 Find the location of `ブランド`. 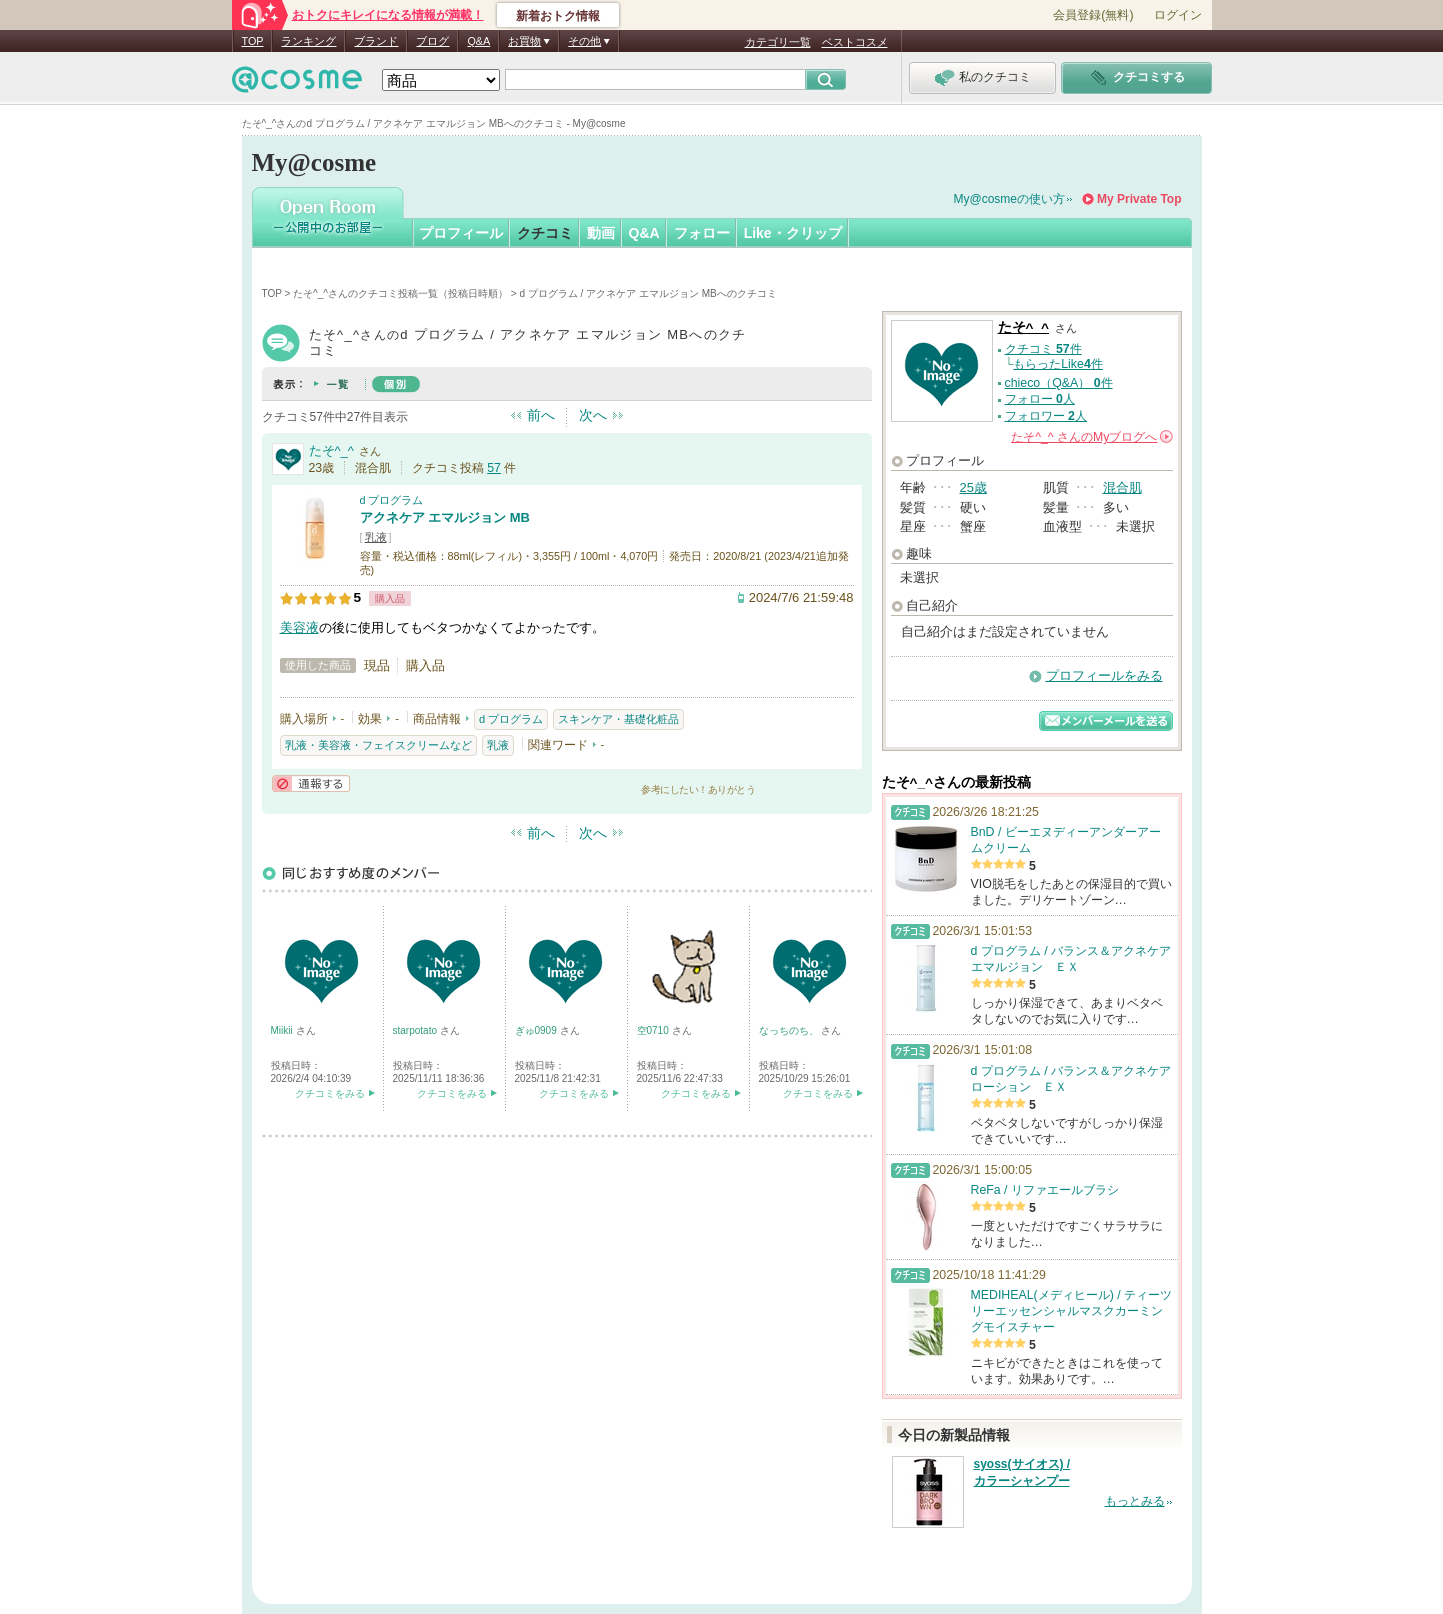

ブランド is located at coordinates (376, 41).